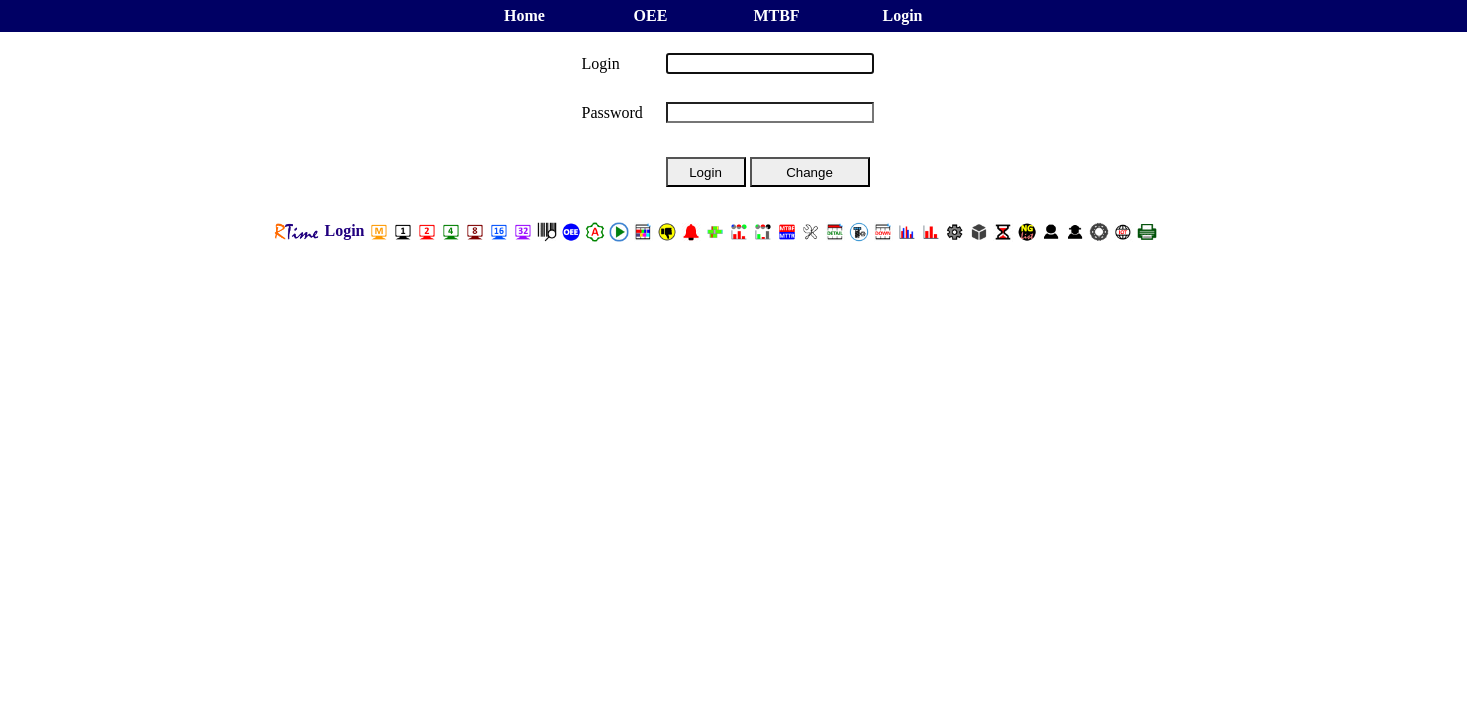 The width and height of the screenshot is (1467, 720). What do you see at coordinates (776, 15) in the screenshot?
I see `MTBF` at bounding box center [776, 15].